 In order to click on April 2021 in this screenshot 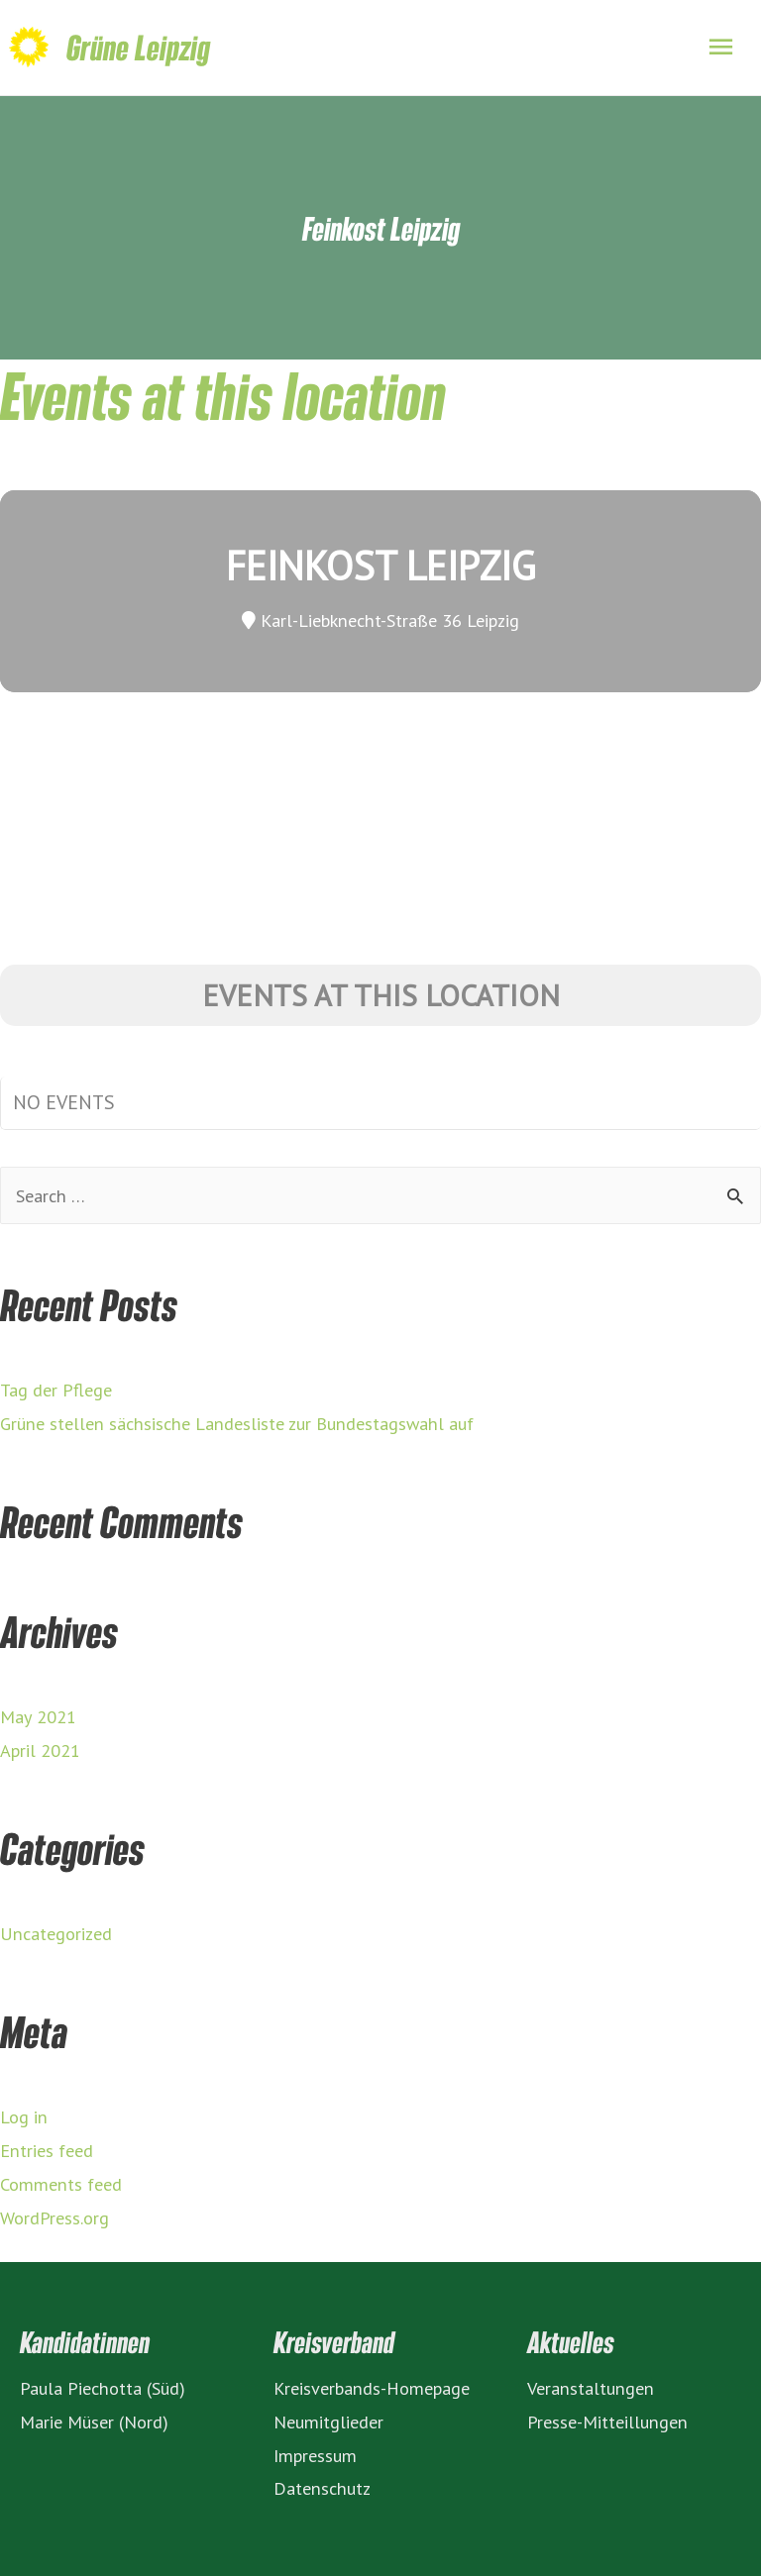, I will do `click(40, 1750)`.